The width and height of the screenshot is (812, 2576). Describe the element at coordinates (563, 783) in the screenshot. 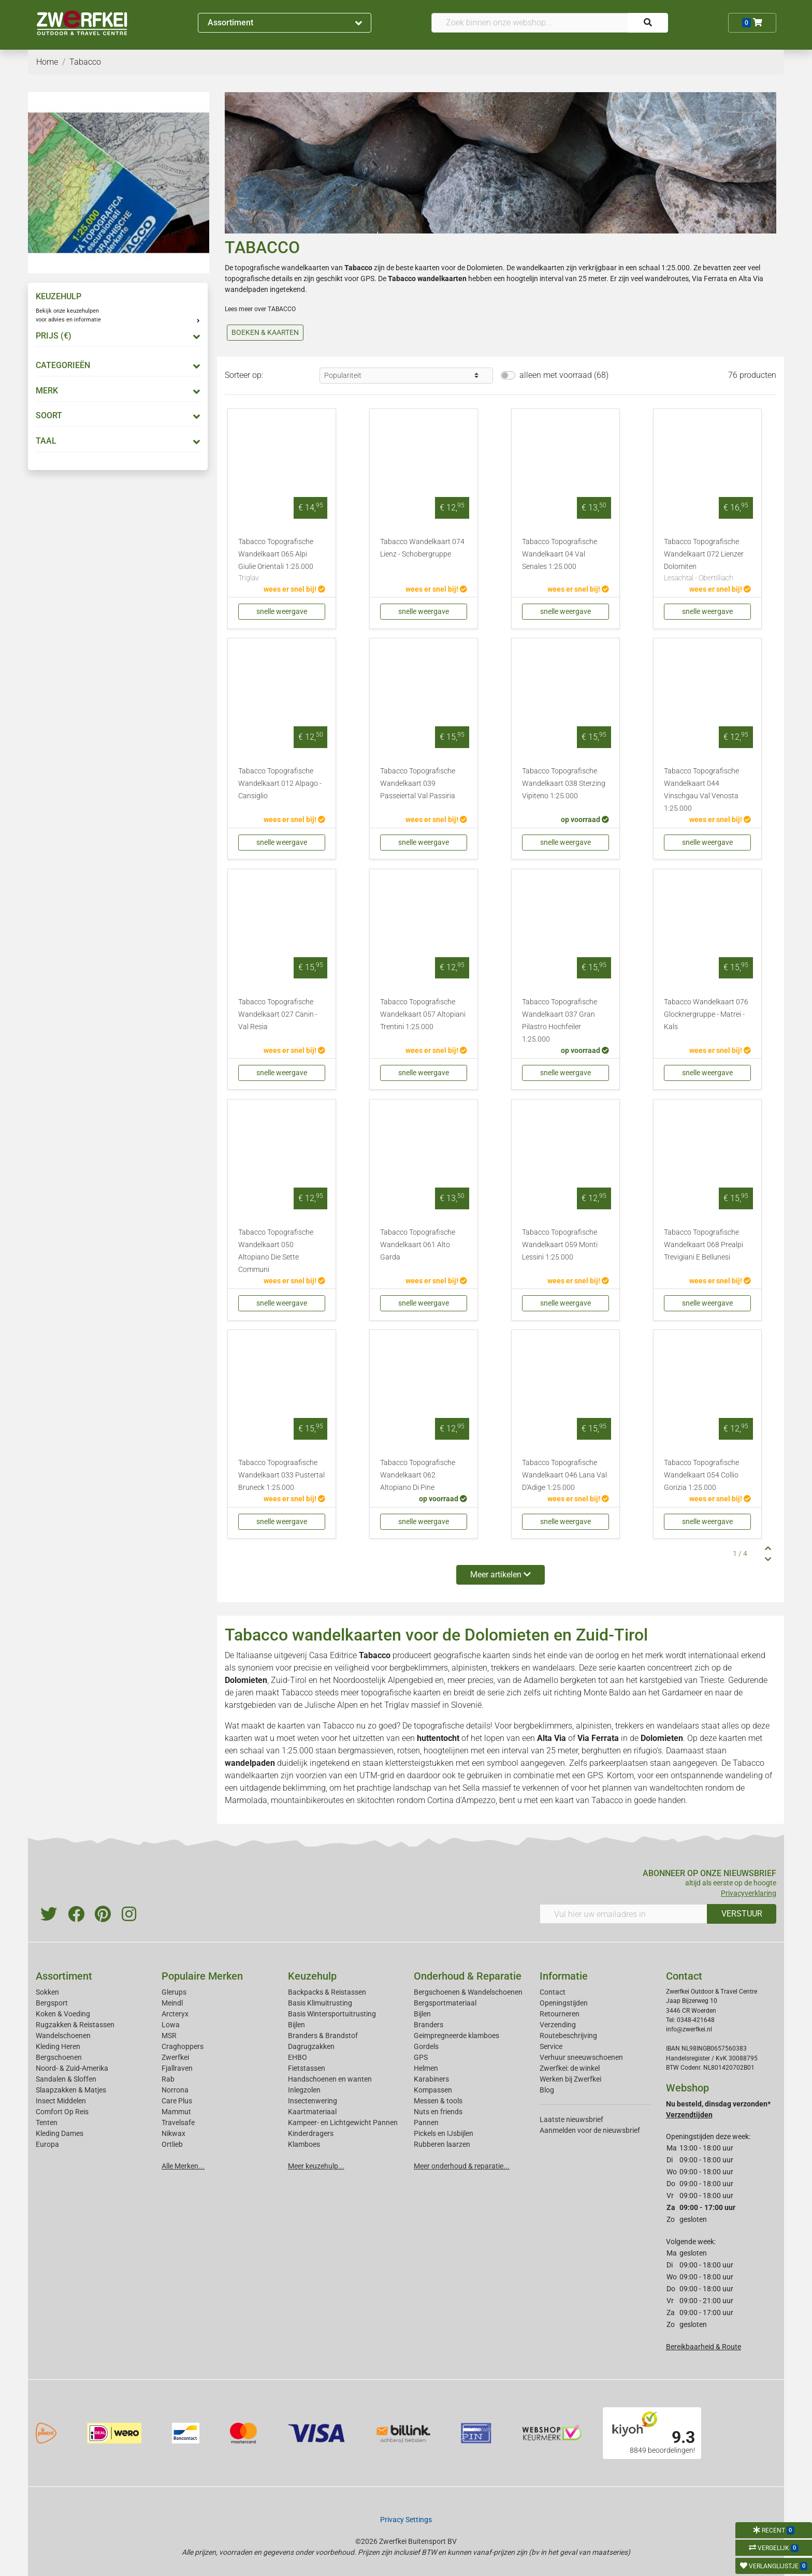

I see `Tabacco Topografische Wandelkaart 038 Sterzing Vipiteno 1:25.000` at that location.